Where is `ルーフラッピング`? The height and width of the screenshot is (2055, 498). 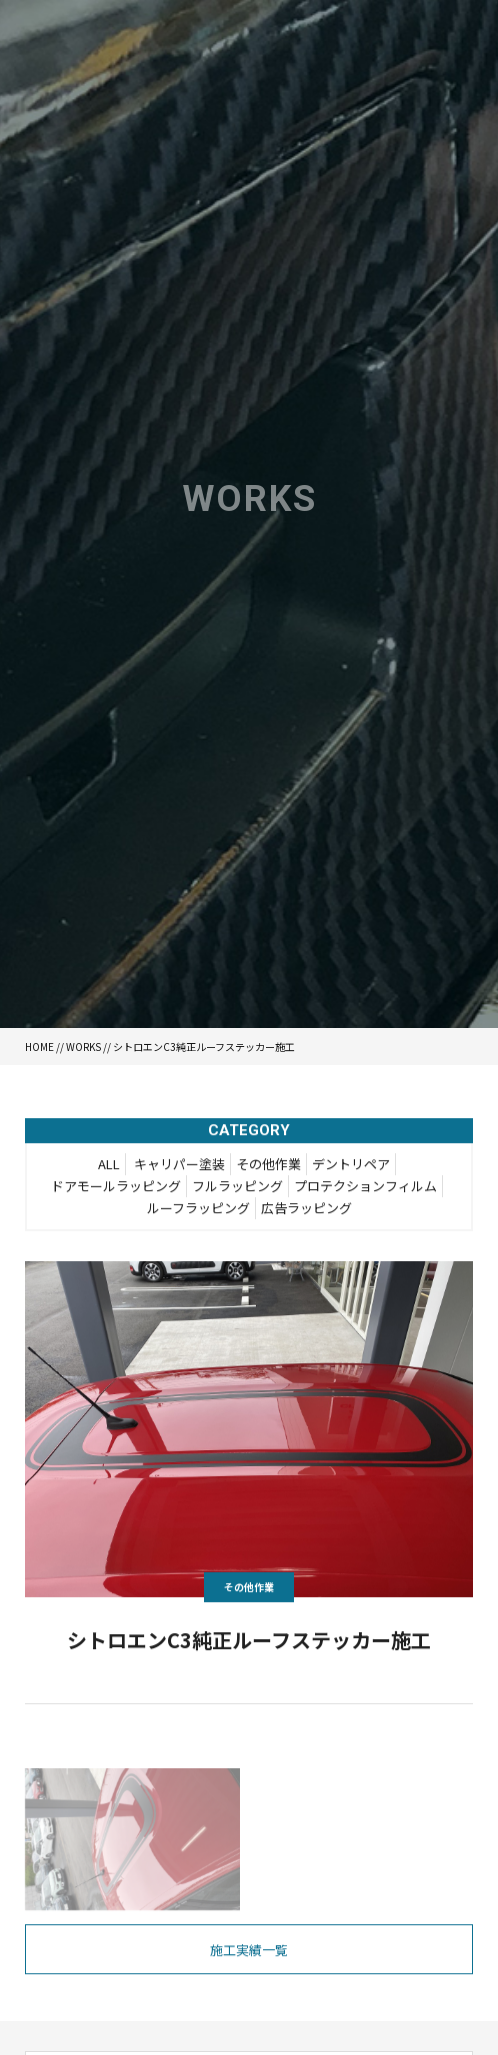 ルーフラッピング is located at coordinates (198, 1209).